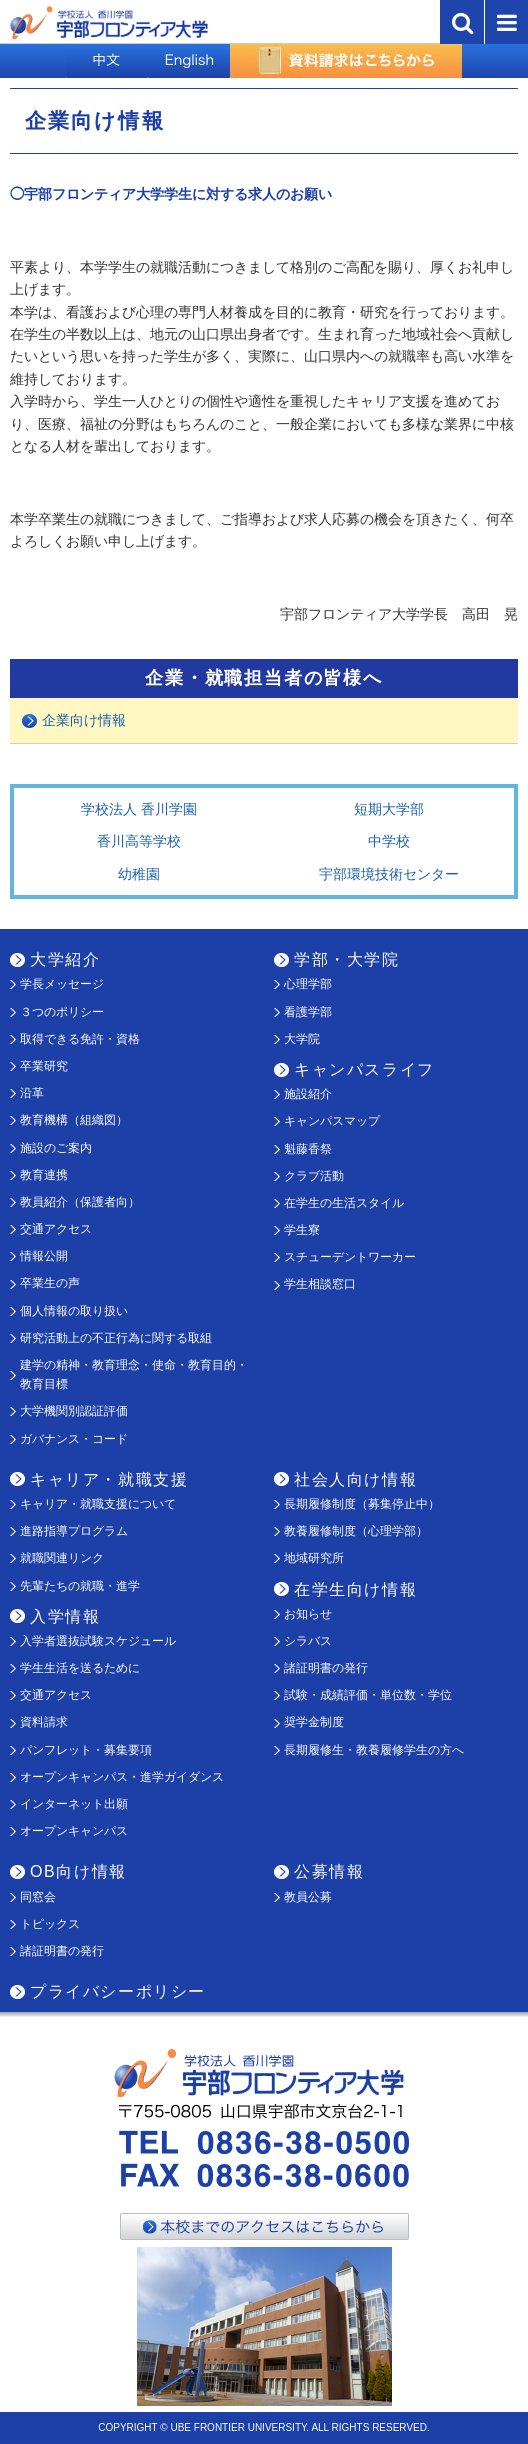  I want to click on 先輩たちの就職・進学, so click(80, 1586).